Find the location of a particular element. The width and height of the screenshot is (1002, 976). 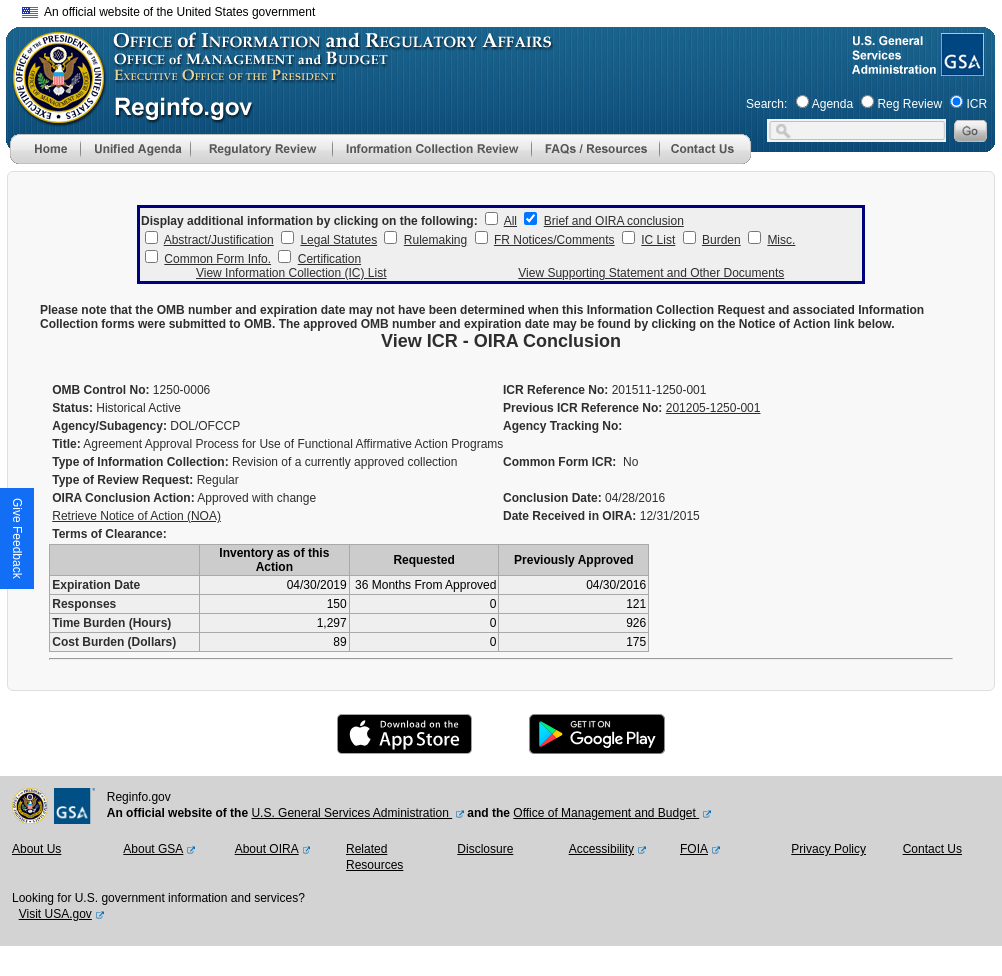

Agency/Subagency: is located at coordinates (109, 426).